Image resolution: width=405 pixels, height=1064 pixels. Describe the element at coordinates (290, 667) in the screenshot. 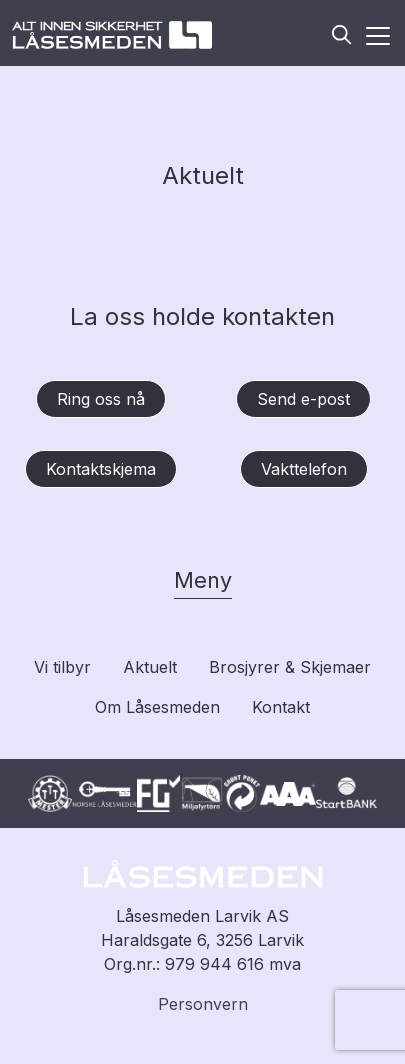

I see `Brosjyrer & Skjemaer` at that location.